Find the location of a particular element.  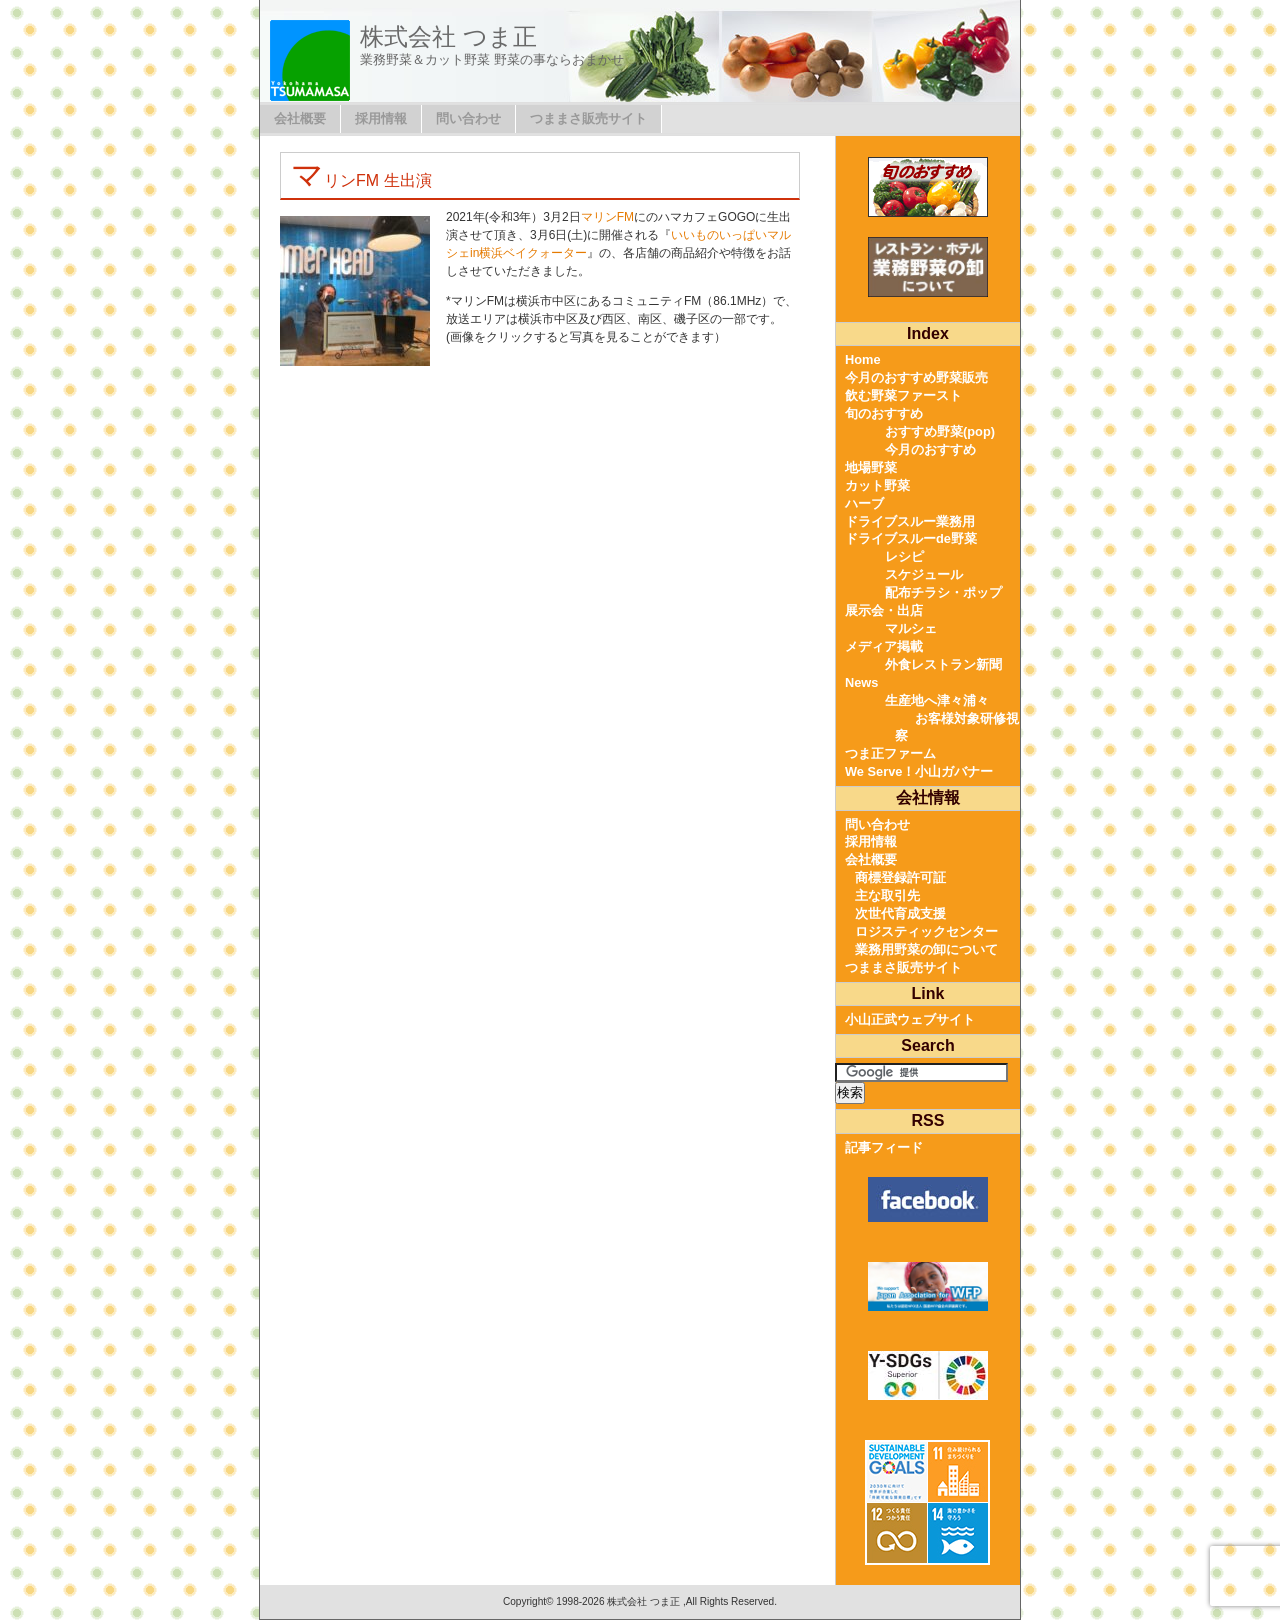

旬のおすすめ is located at coordinates (884, 413).